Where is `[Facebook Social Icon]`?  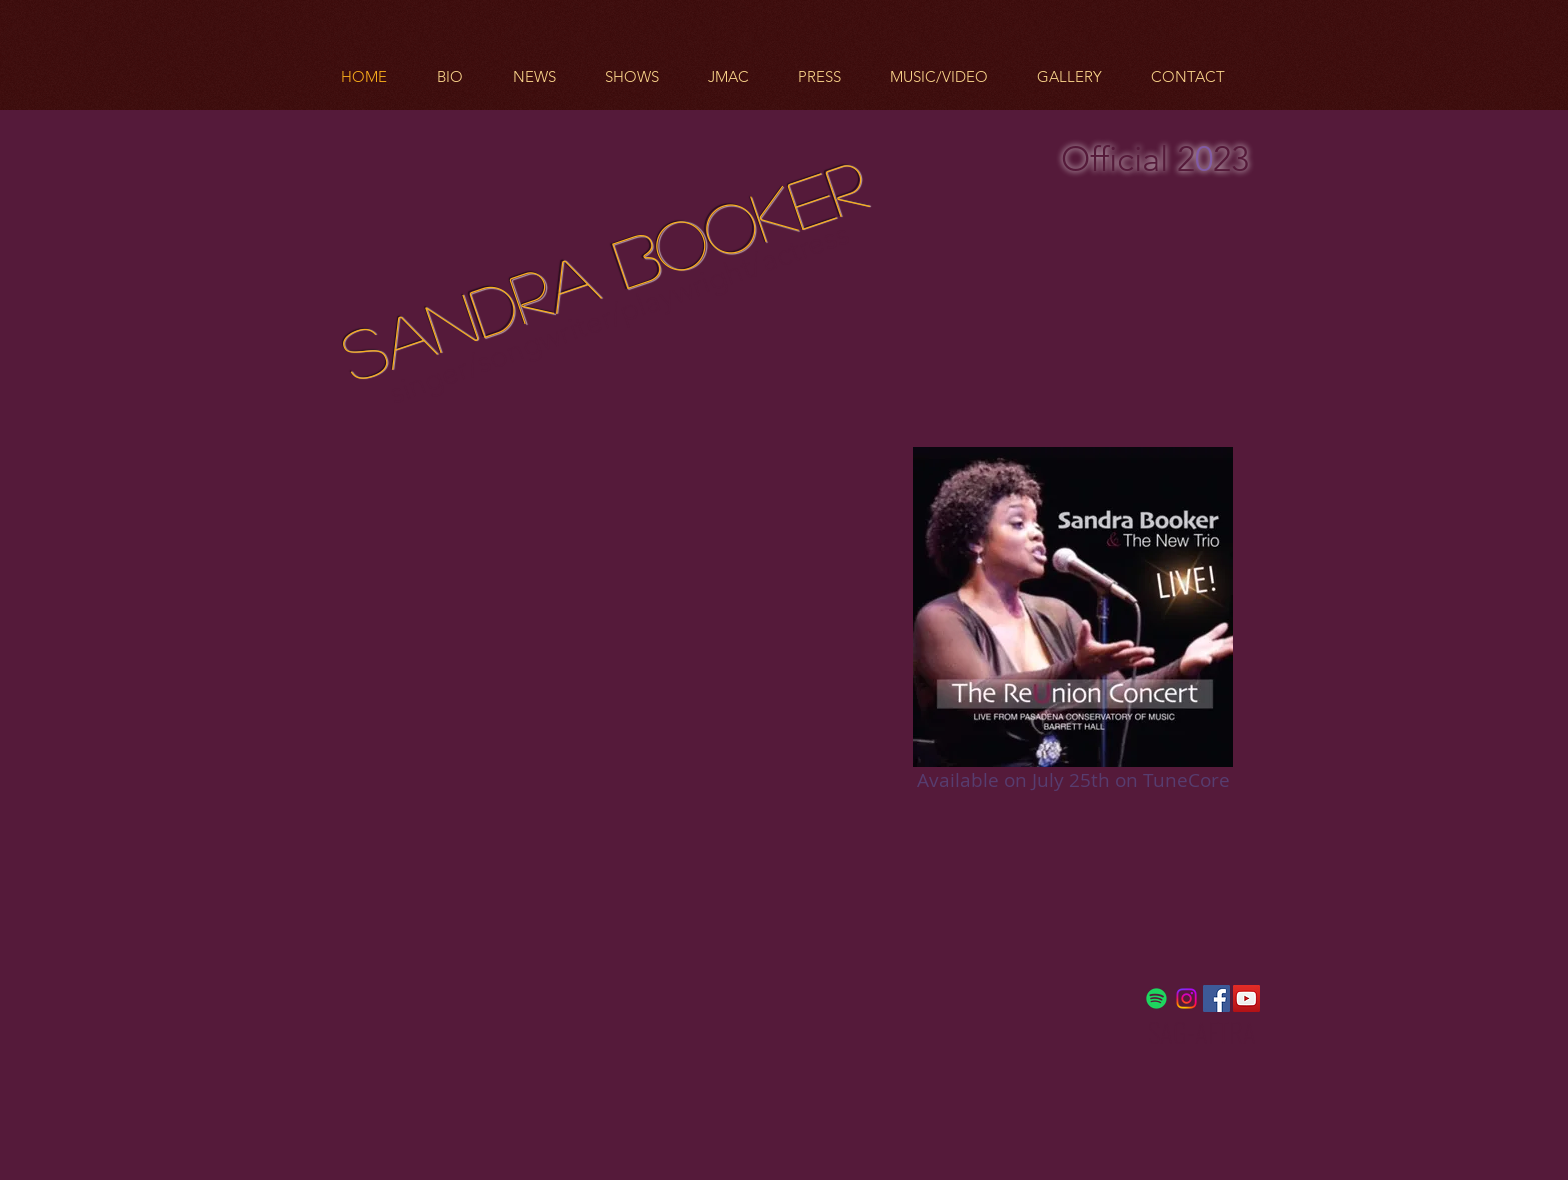
[Facebook Social Icon] is located at coordinates (1216, 998).